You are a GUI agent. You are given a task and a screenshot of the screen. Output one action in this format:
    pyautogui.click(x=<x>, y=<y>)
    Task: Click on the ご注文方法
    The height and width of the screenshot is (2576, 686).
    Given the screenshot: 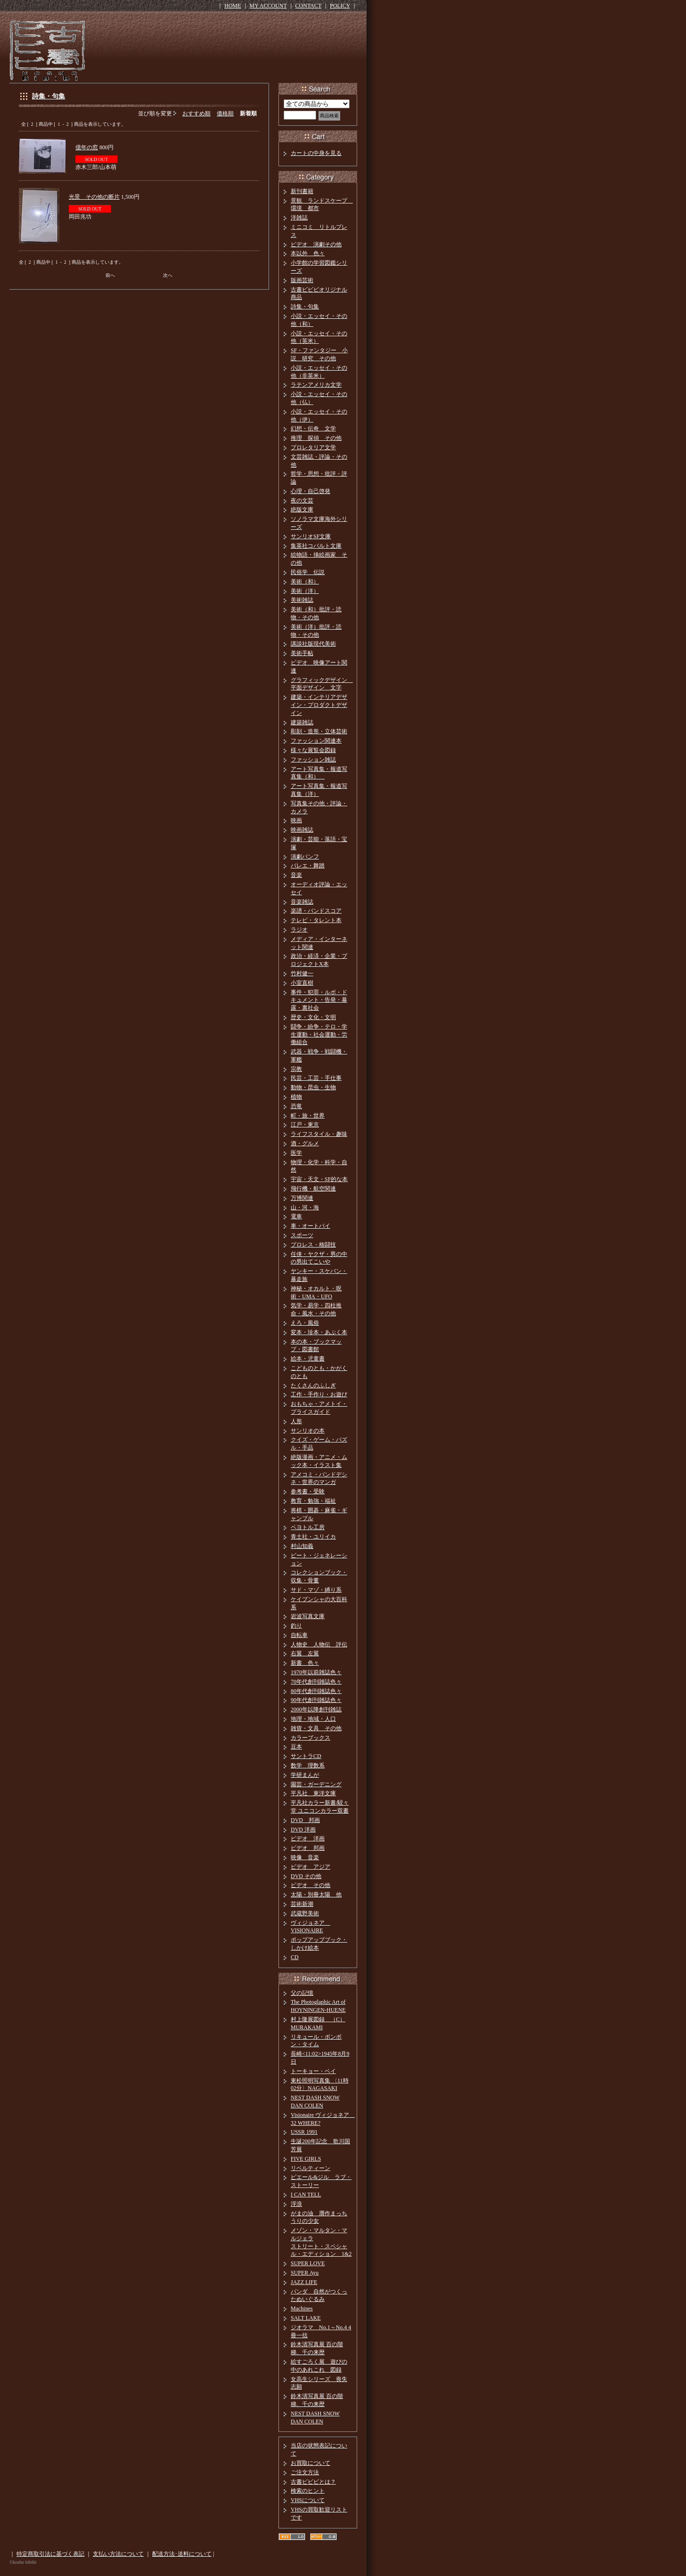 What is the action you would take?
    pyautogui.click(x=305, y=2472)
    